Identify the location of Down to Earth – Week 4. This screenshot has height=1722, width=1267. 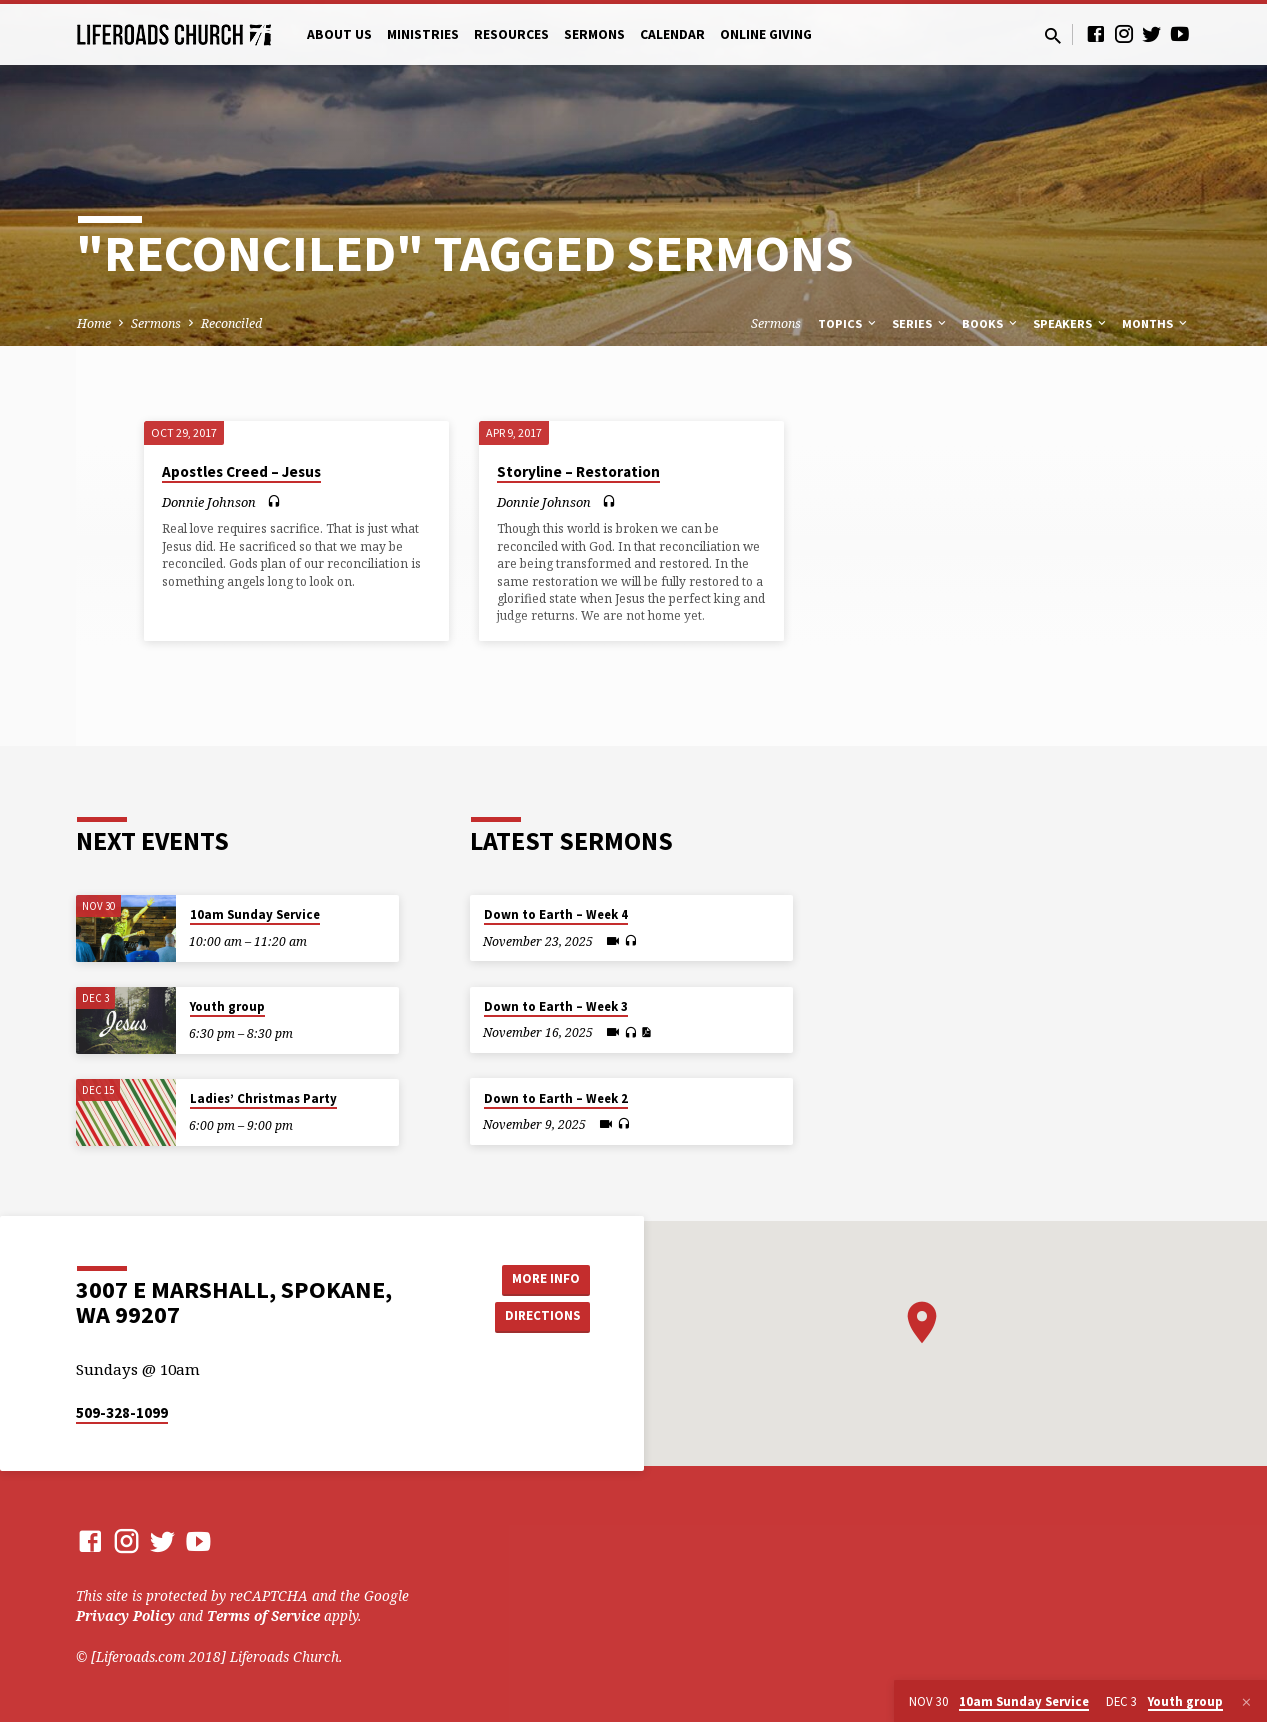
(556, 914).